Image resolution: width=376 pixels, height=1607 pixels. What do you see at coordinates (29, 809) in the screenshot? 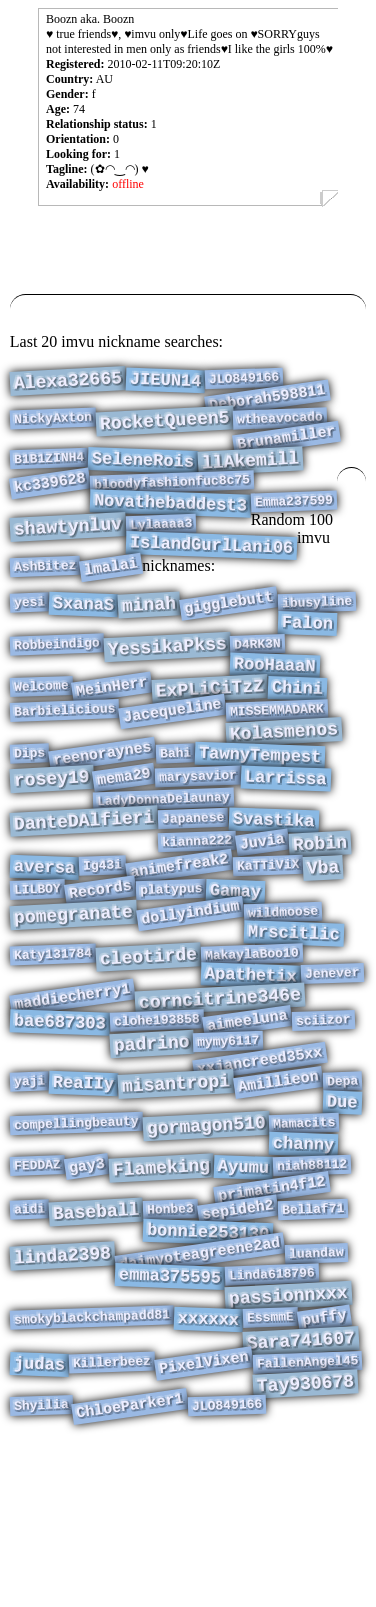
I see `Dips` at bounding box center [29, 809].